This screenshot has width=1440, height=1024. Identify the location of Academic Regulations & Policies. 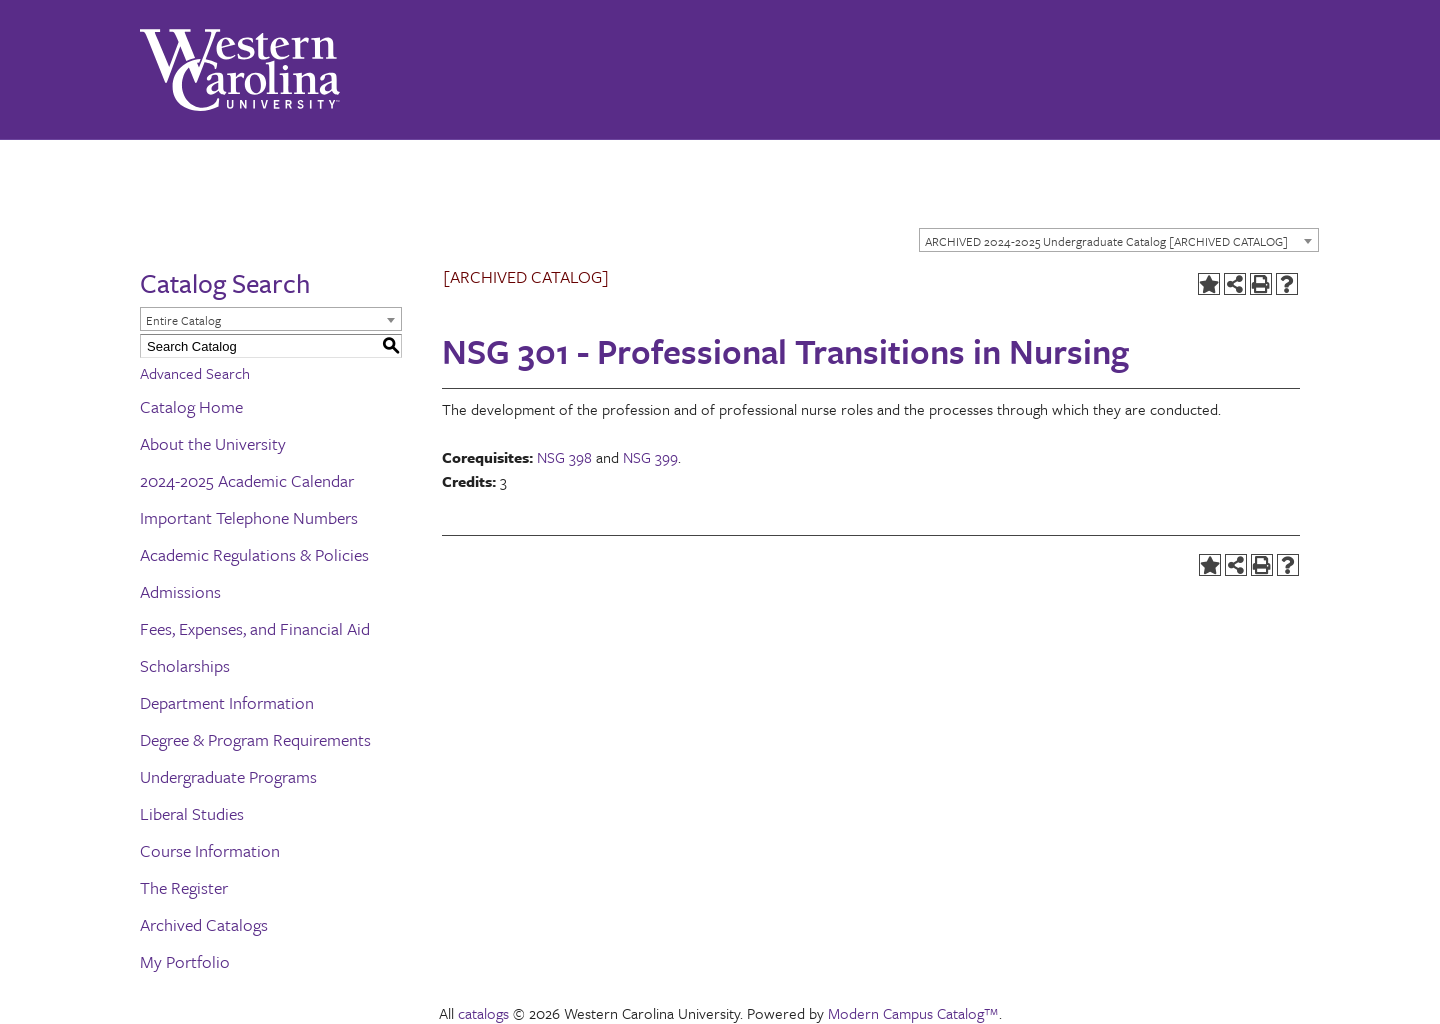
(254, 554).